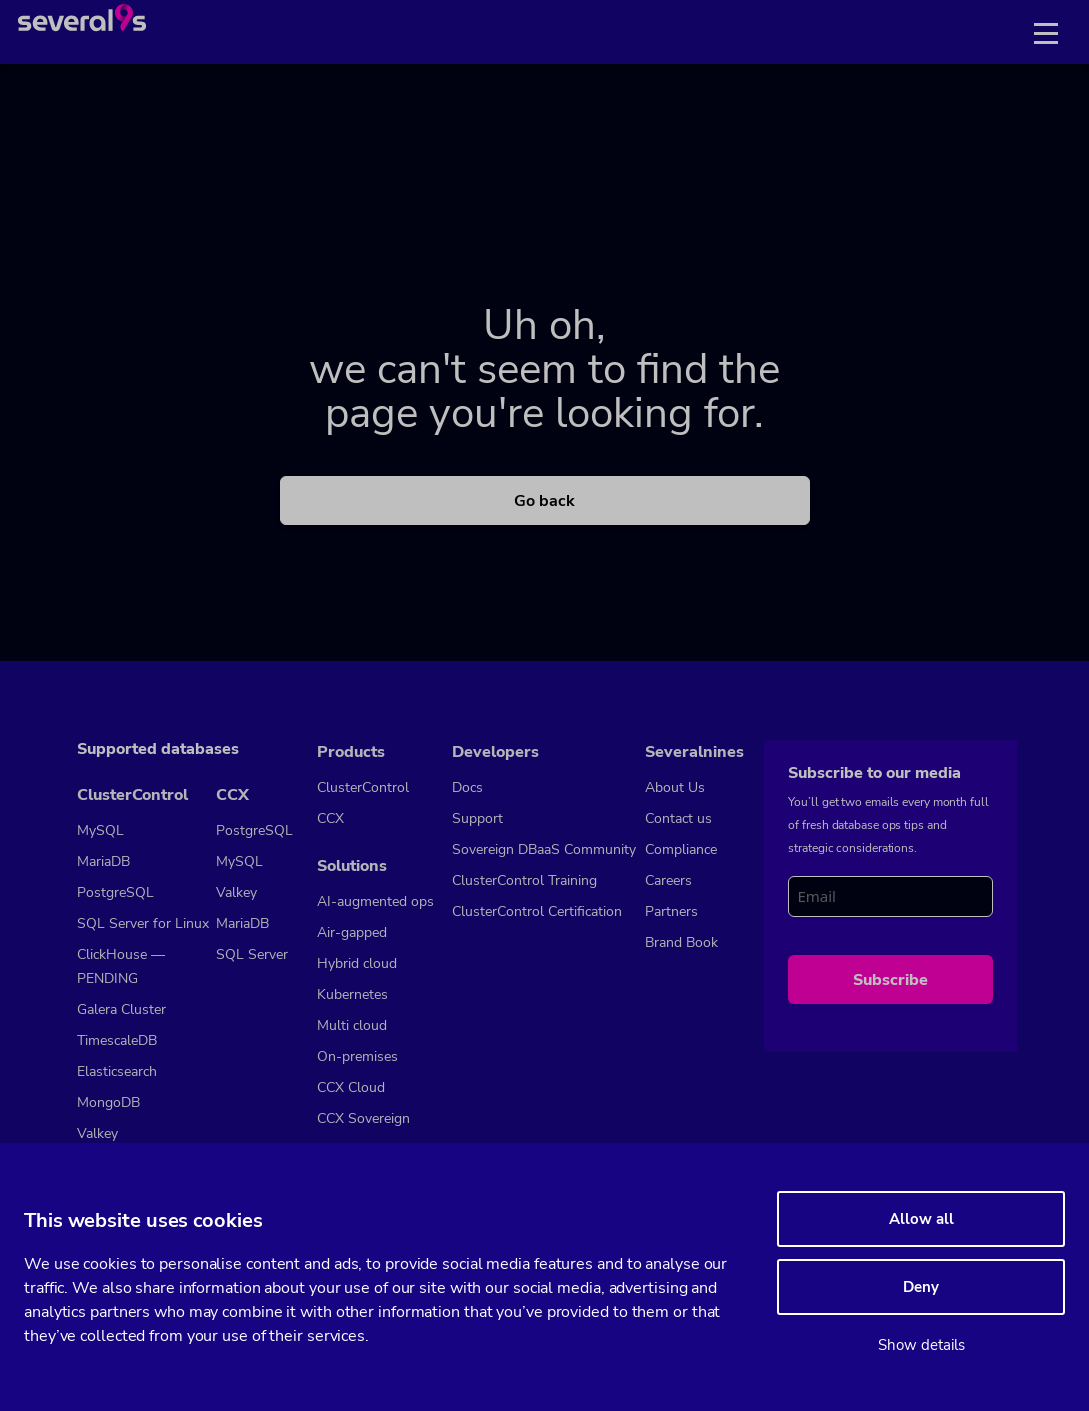 The width and height of the screenshot is (1089, 1411). I want to click on Go back, so click(544, 501).